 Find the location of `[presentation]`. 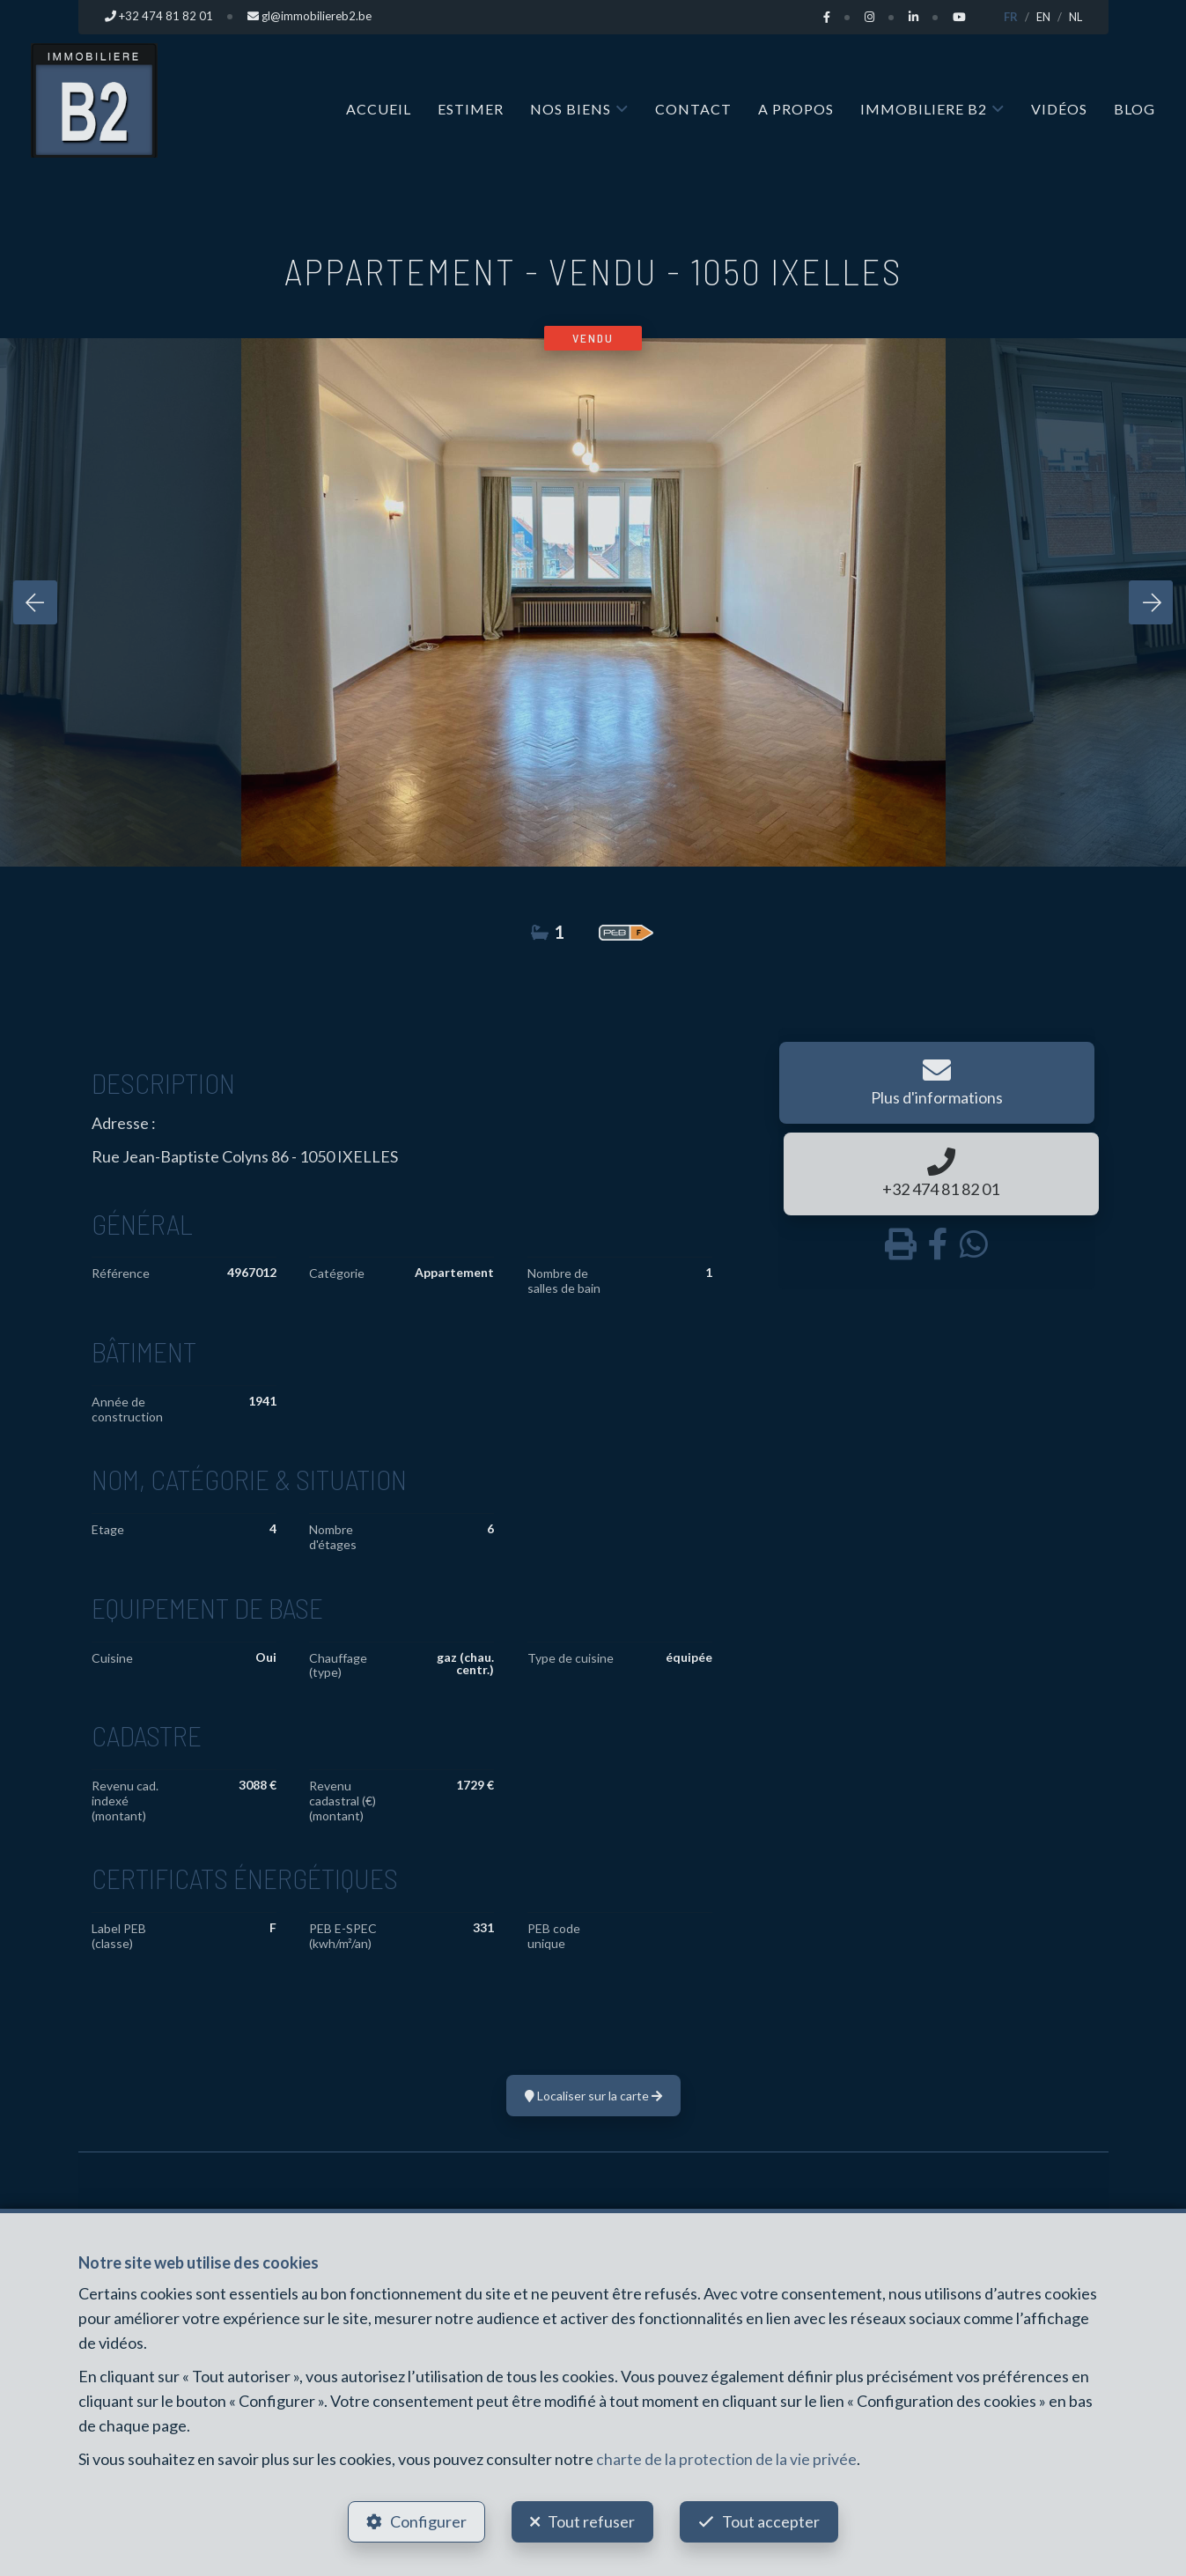

[presentation] is located at coordinates (35, 601).